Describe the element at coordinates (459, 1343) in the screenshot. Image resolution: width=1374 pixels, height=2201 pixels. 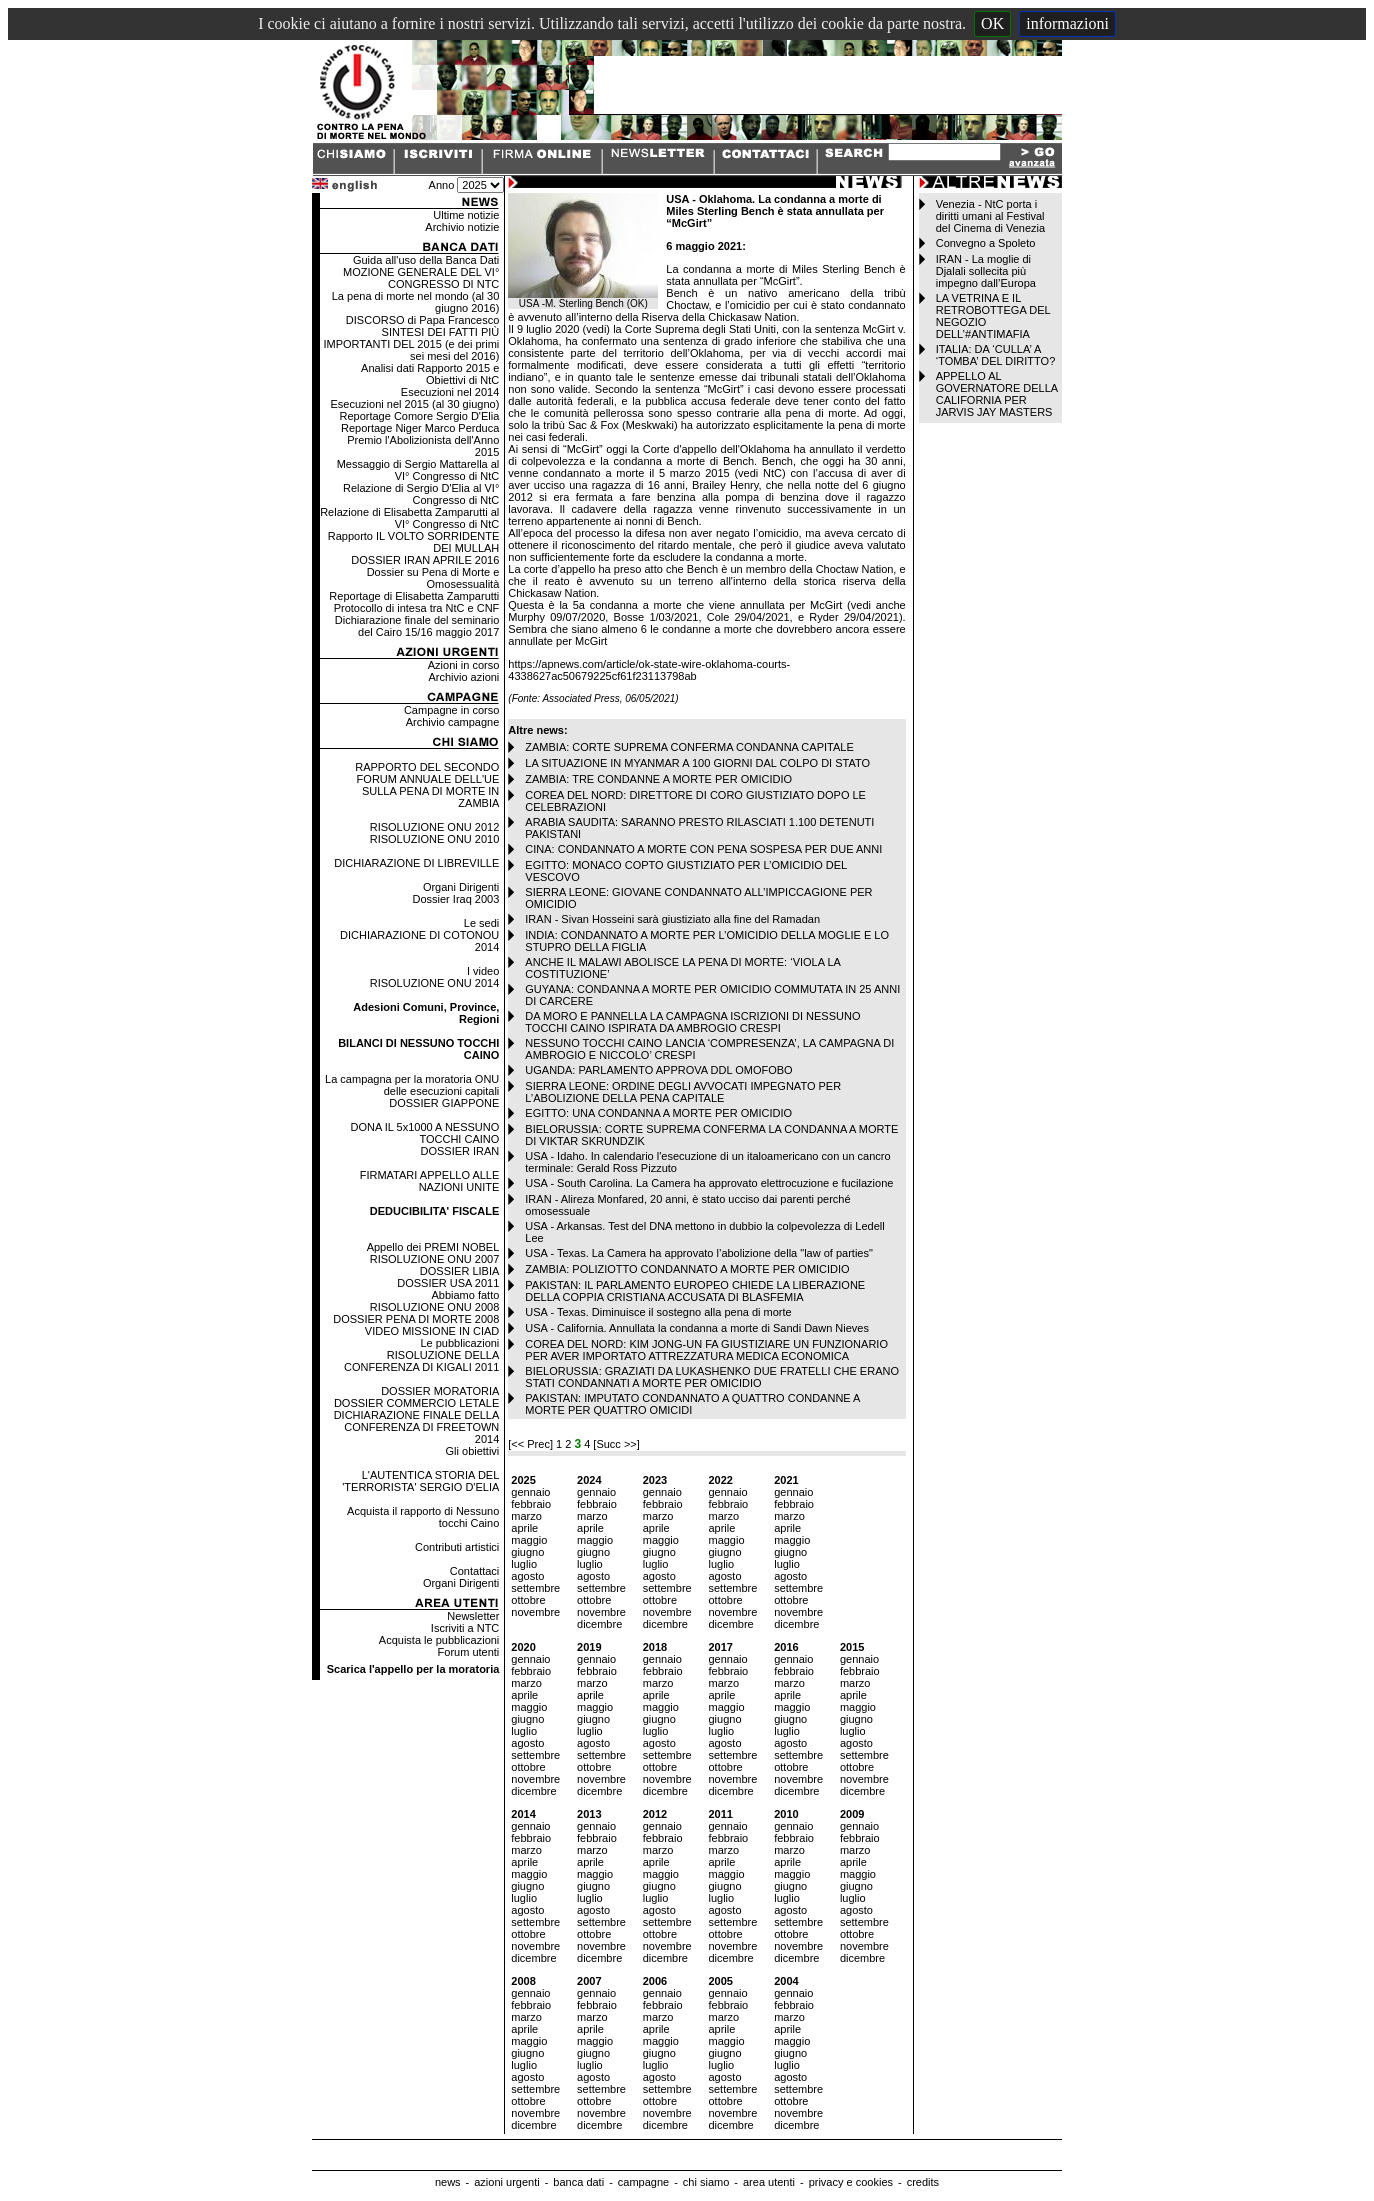
I see `Le pubblicazioni` at that location.